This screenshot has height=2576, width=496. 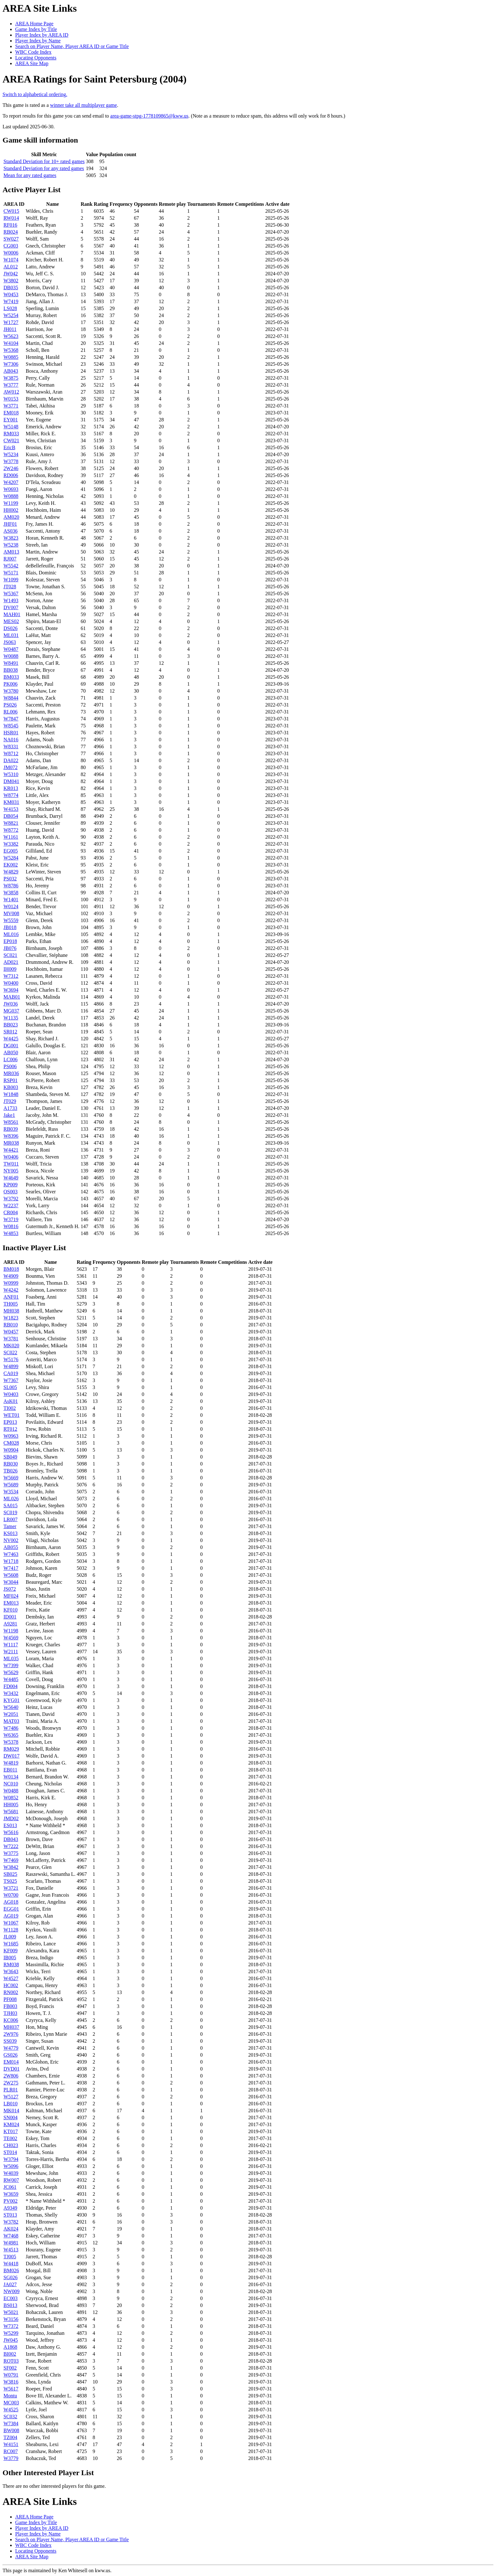 I want to click on winner take all multiplayer game, so click(x=83, y=105).